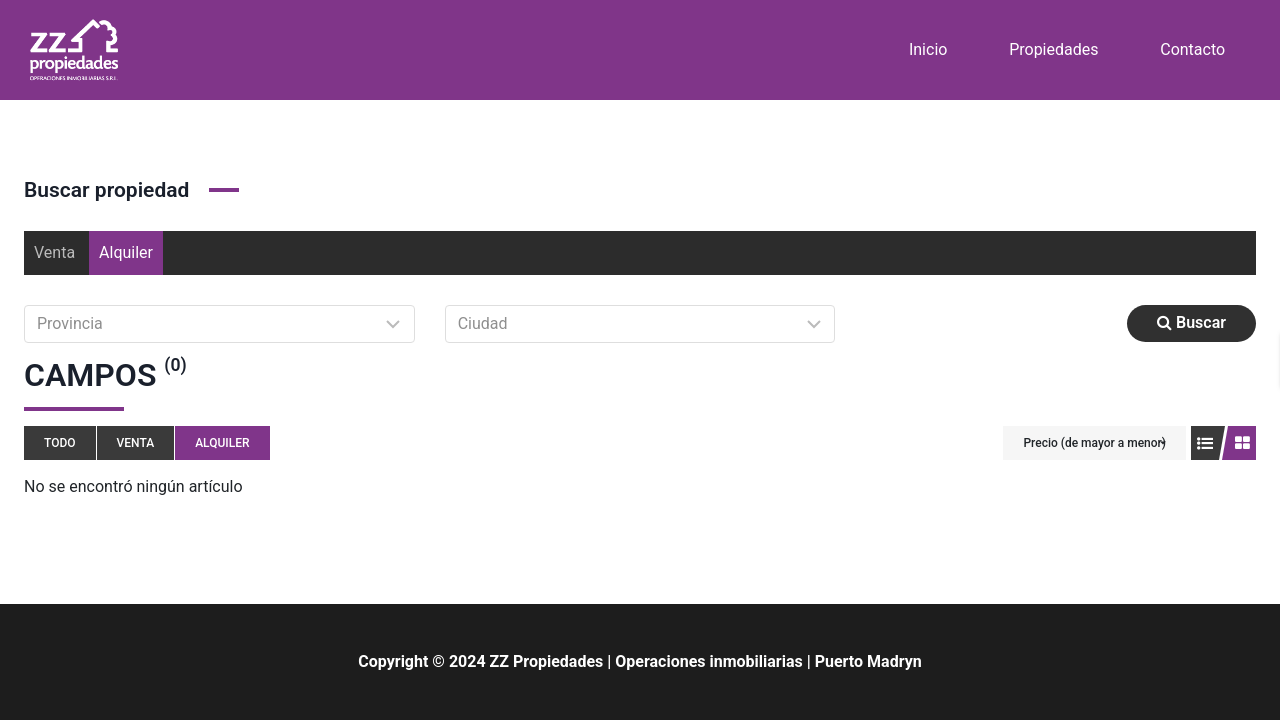 Image resolution: width=1280 pixels, height=720 pixels. What do you see at coordinates (1192, 49) in the screenshot?
I see `Contacto` at bounding box center [1192, 49].